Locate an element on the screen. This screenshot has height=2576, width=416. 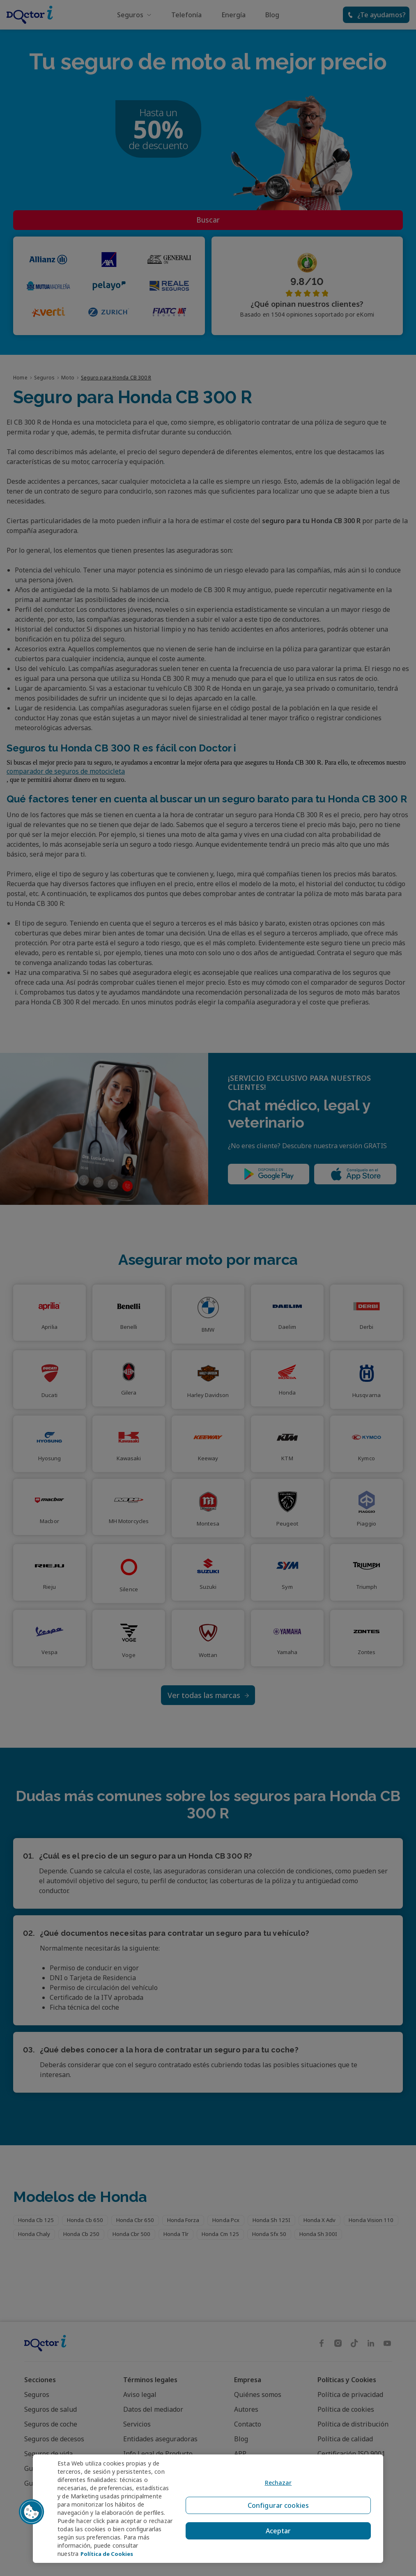
Aceptar is located at coordinates (276, 2523).